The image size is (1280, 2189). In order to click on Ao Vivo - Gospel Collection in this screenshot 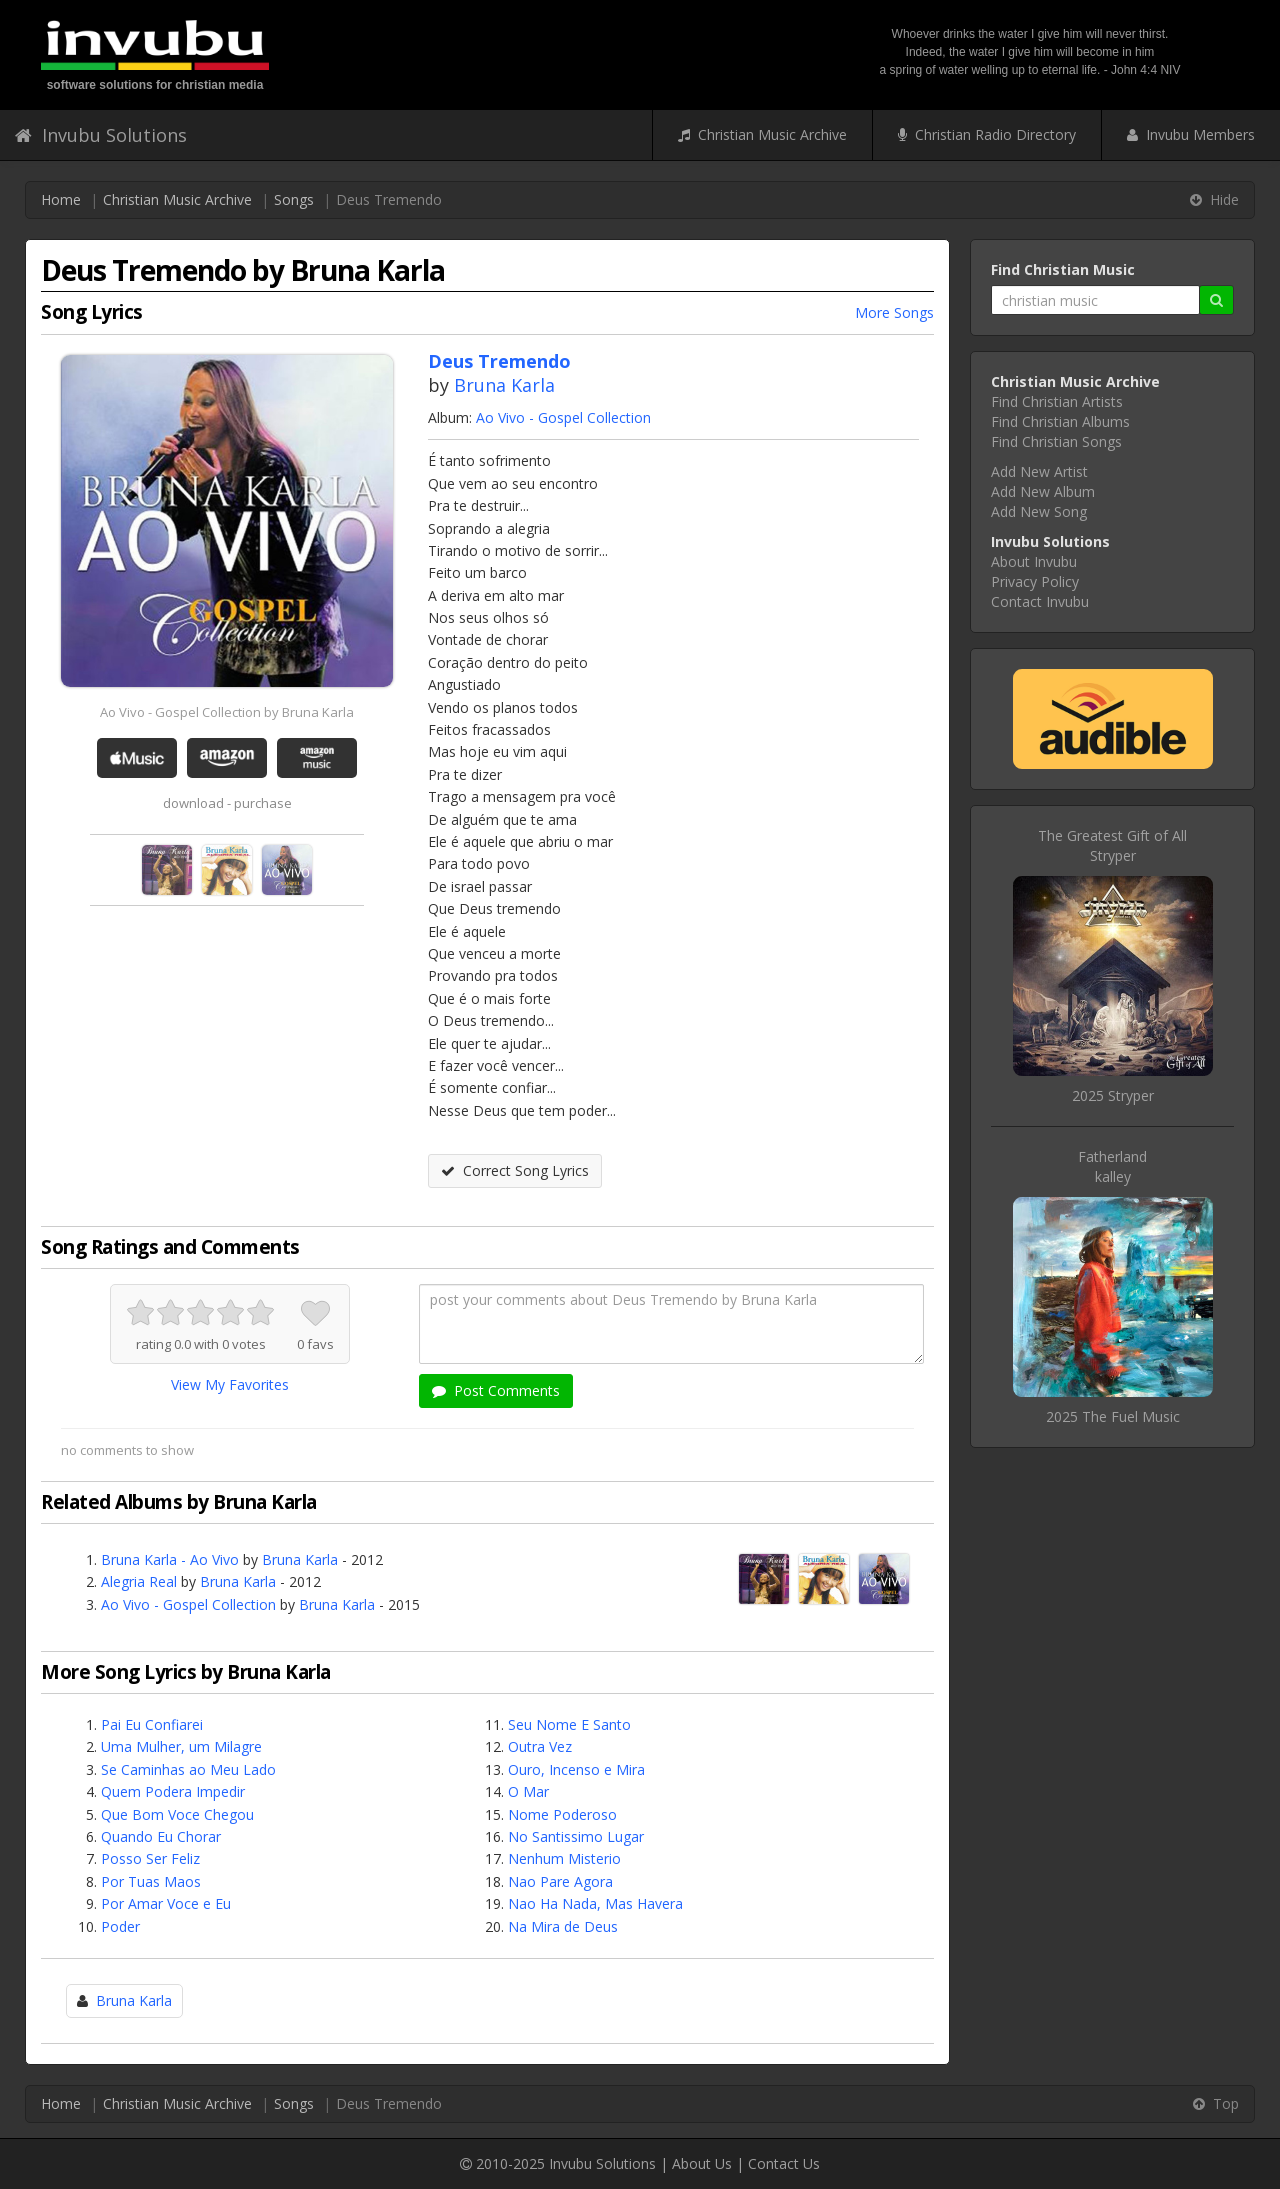, I will do `click(563, 417)`.